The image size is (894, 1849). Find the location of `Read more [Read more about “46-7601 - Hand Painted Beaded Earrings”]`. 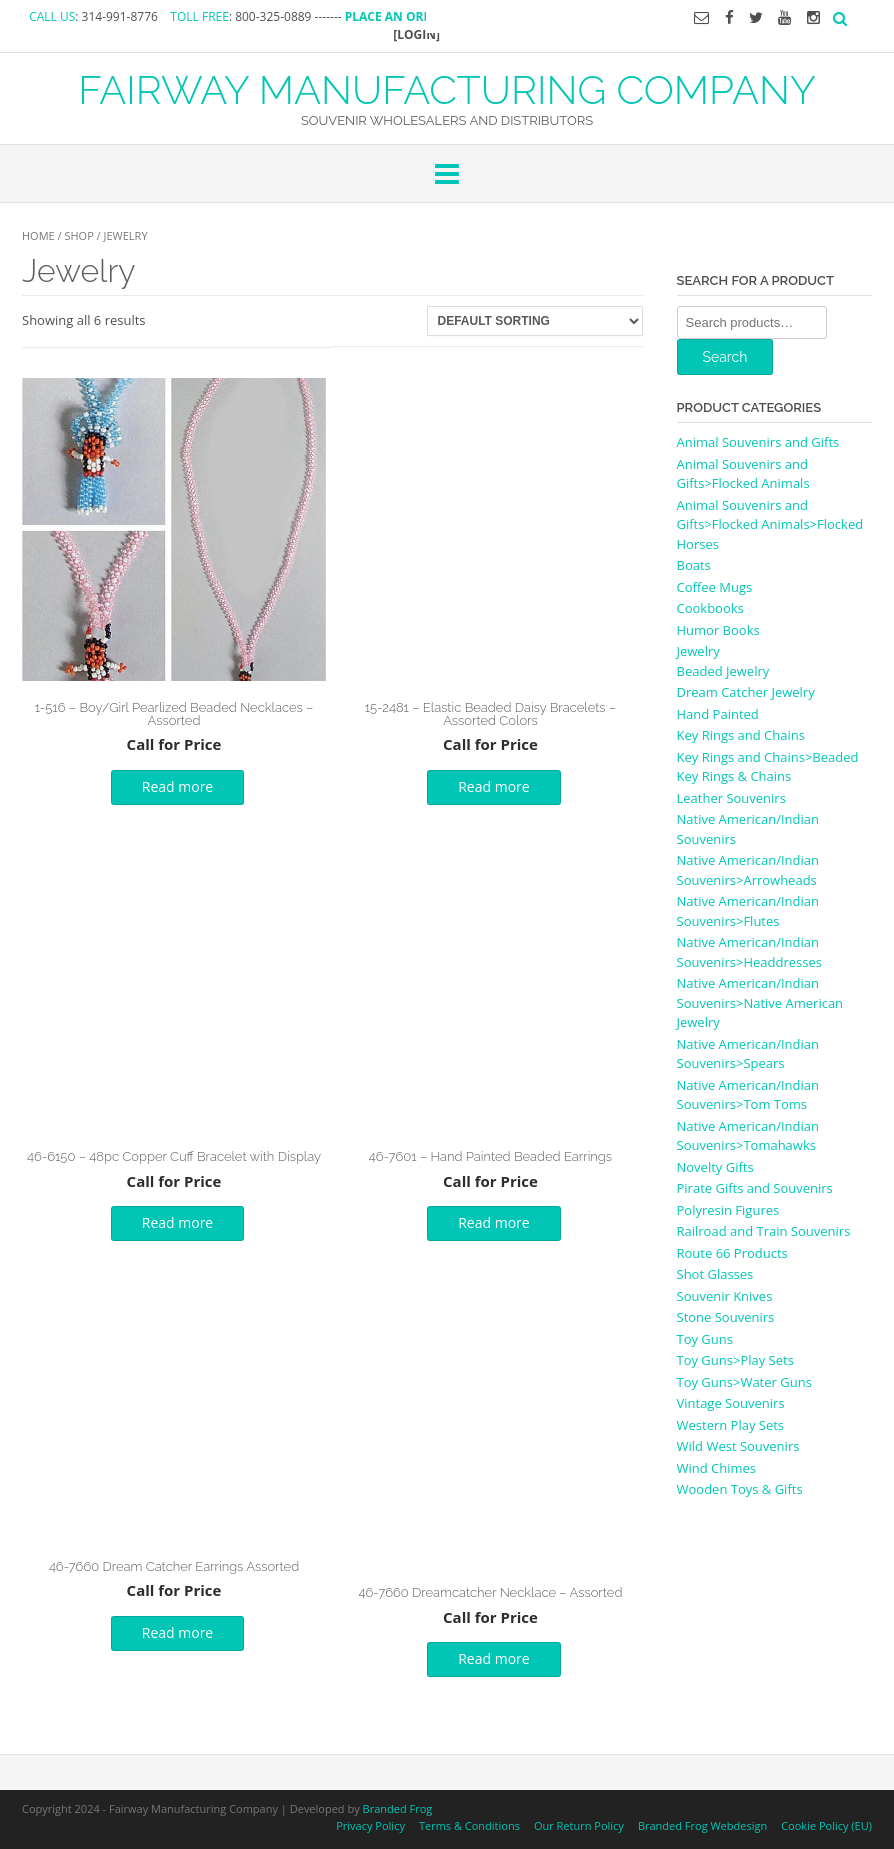

Read more [Read more about “46-7601 - Hand Painted Beaded Earrings”] is located at coordinates (493, 1222).